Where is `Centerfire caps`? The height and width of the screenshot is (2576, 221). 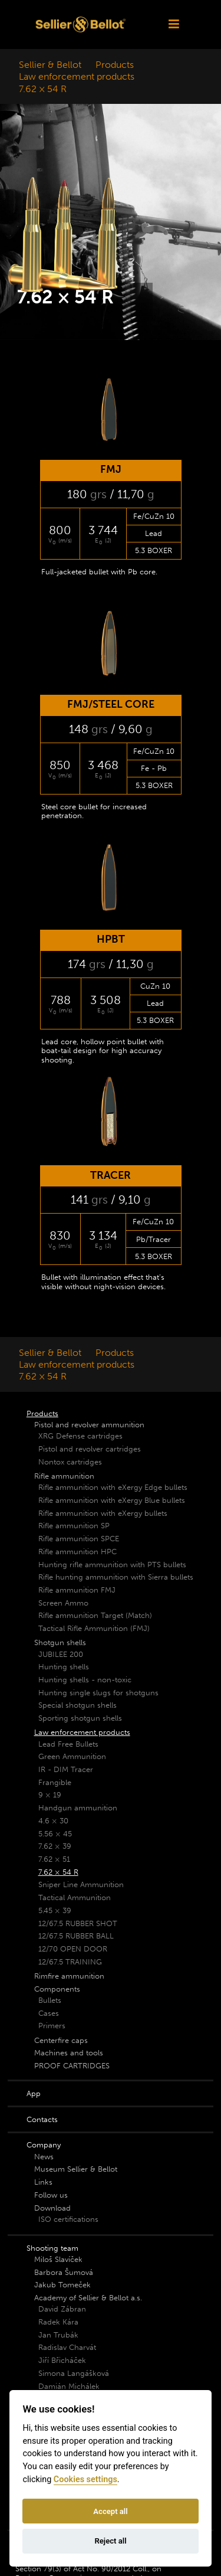
Centerfire caps is located at coordinates (61, 2040).